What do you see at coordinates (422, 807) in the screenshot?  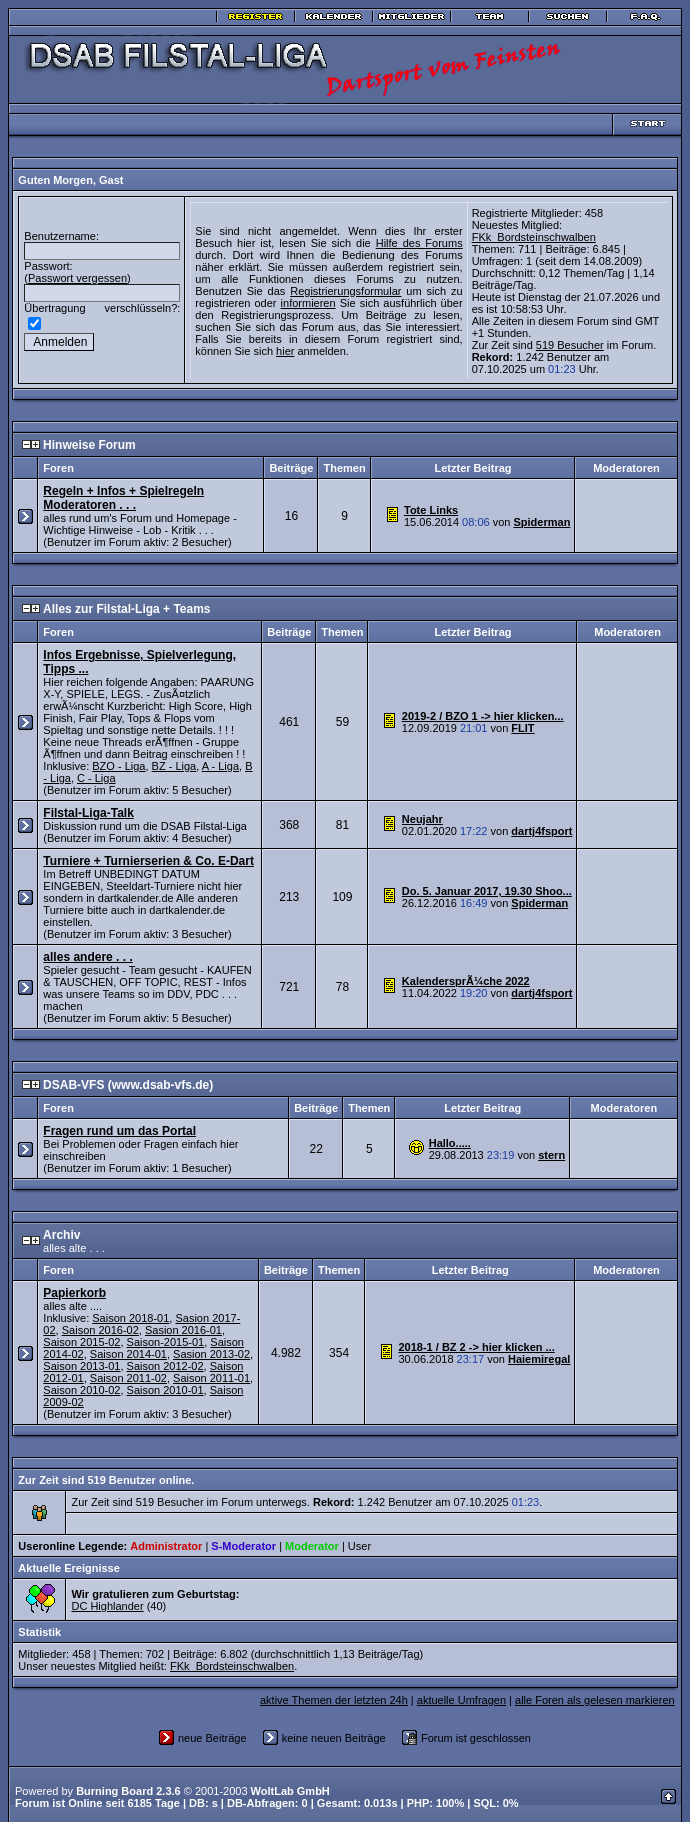 I see `Neujahr` at bounding box center [422, 807].